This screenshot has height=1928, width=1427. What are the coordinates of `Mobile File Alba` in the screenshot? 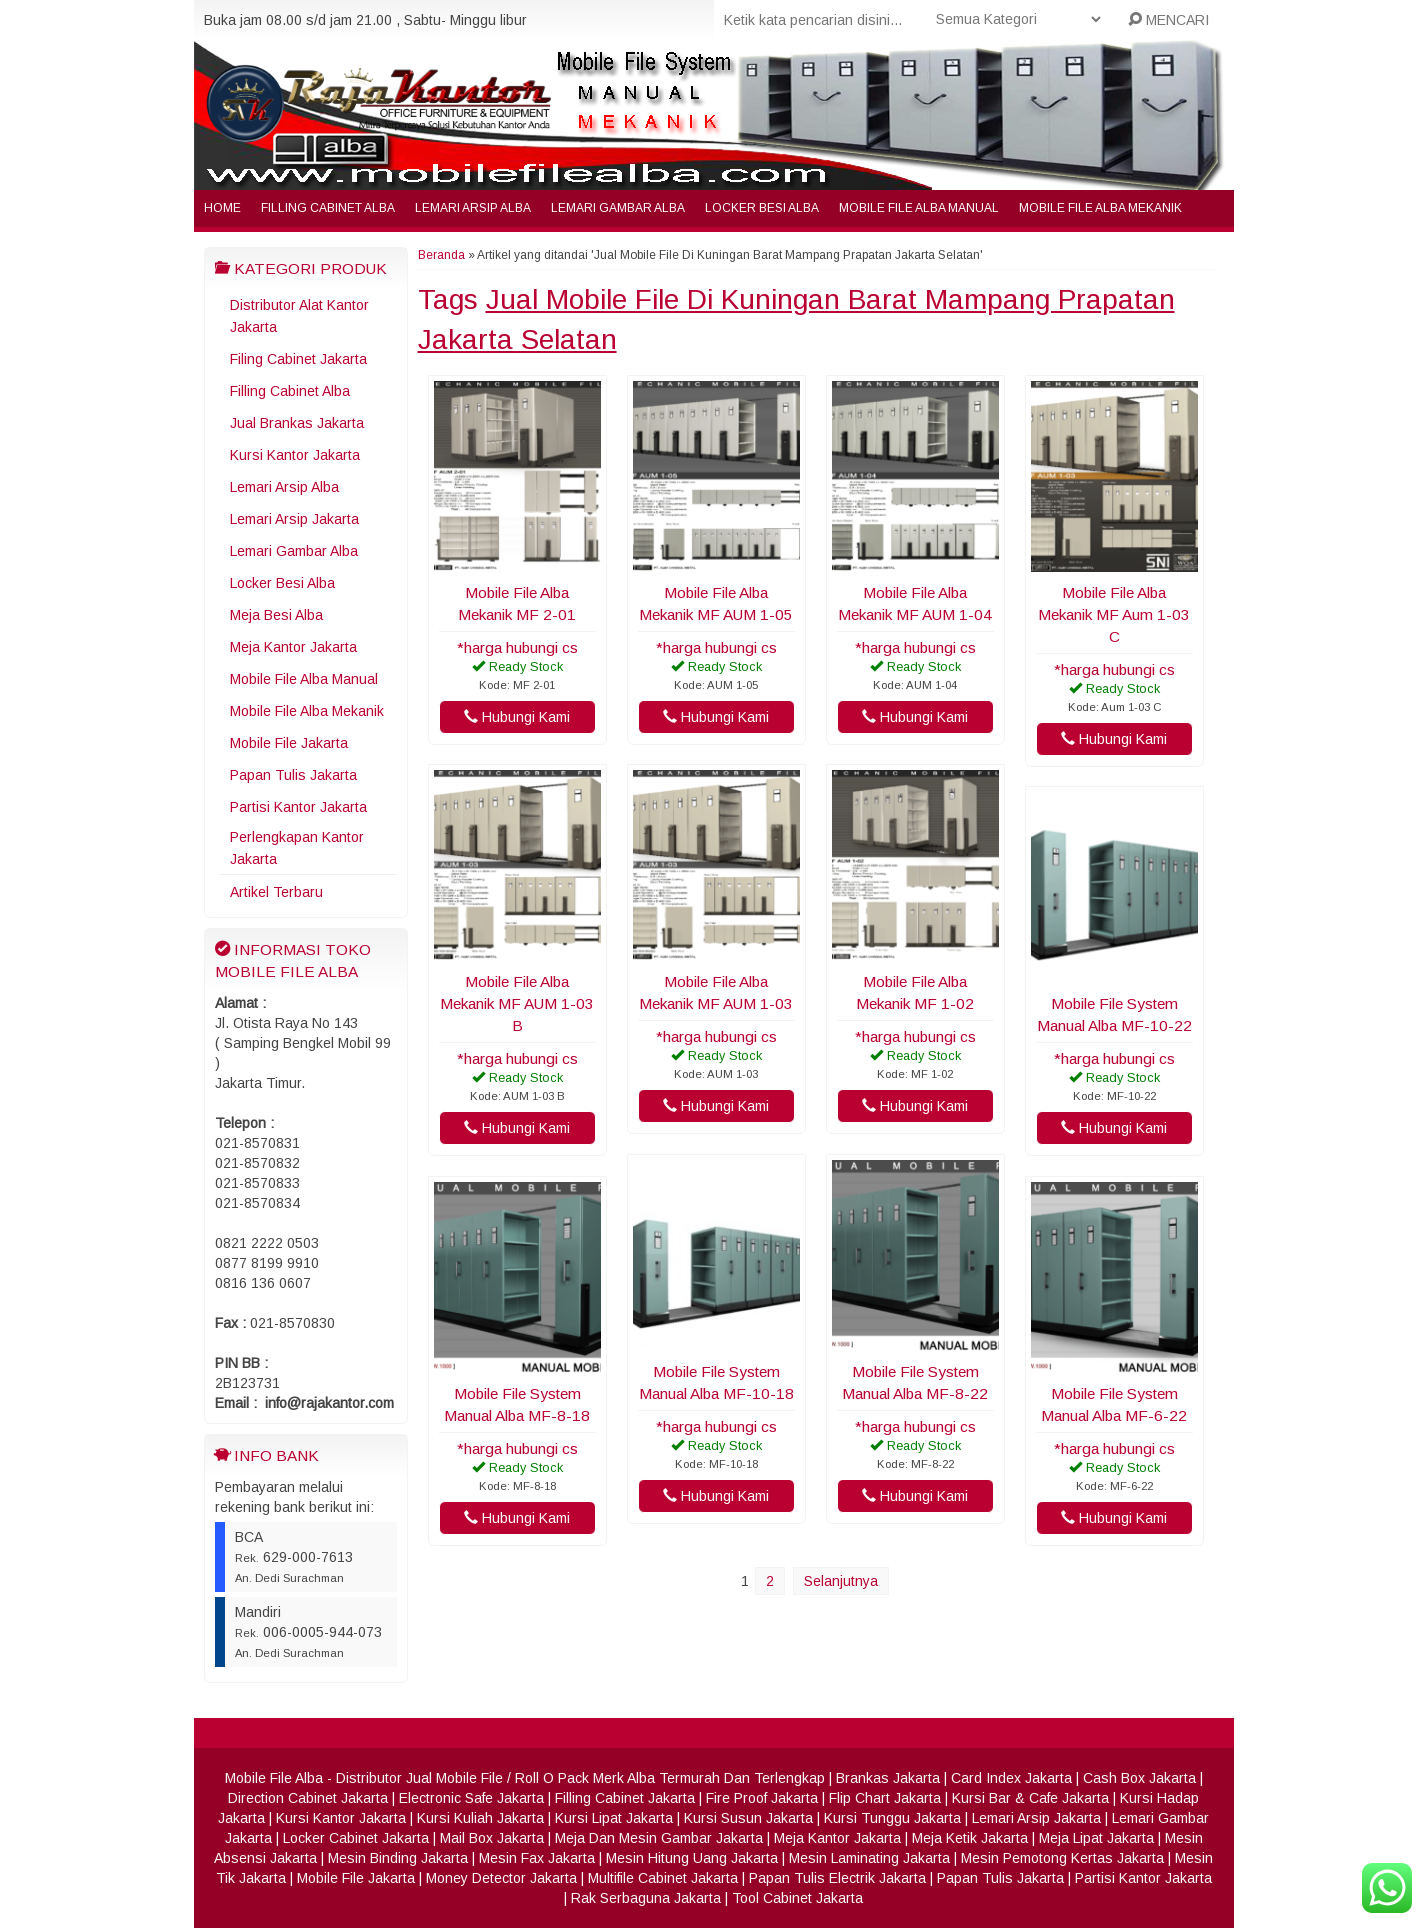 It's located at (274, 1778).